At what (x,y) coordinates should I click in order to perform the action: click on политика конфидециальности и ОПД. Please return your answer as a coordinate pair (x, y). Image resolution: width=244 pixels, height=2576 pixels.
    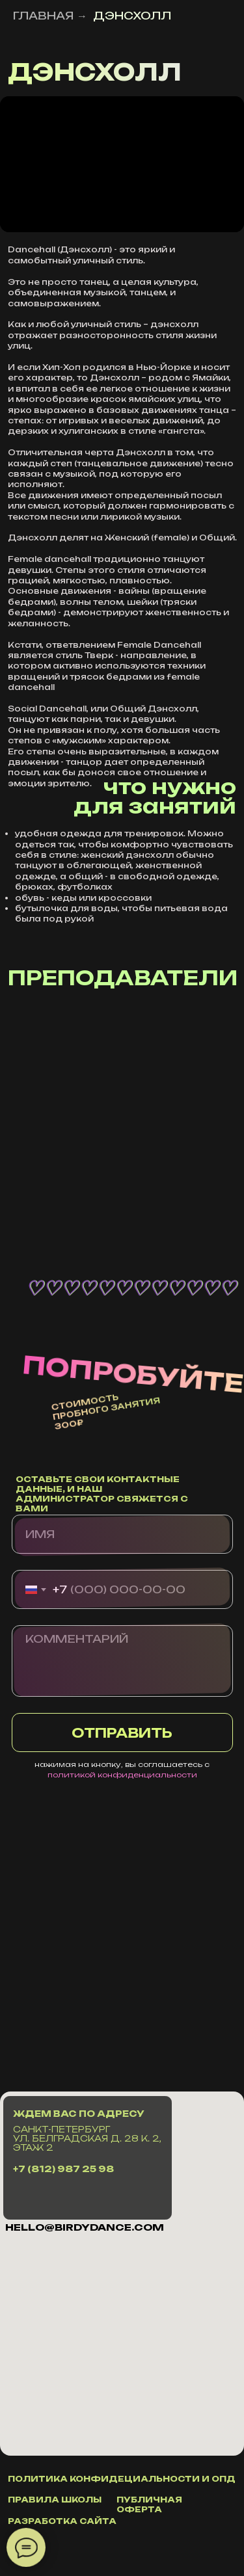
    Looking at the image, I should click on (122, 2479).